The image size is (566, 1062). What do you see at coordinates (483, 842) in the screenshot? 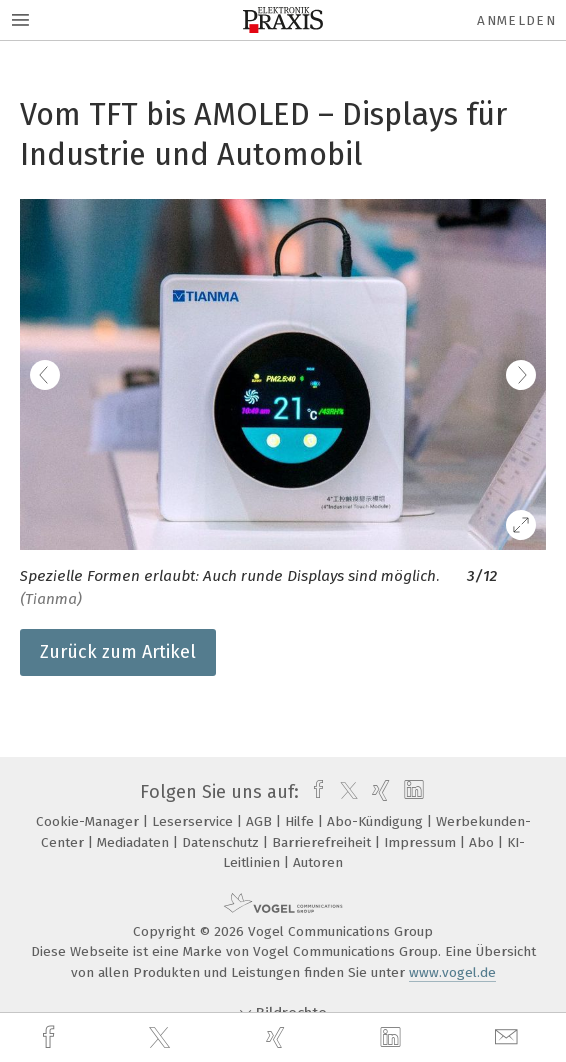
I see `Abo` at bounding box center [483, 842].